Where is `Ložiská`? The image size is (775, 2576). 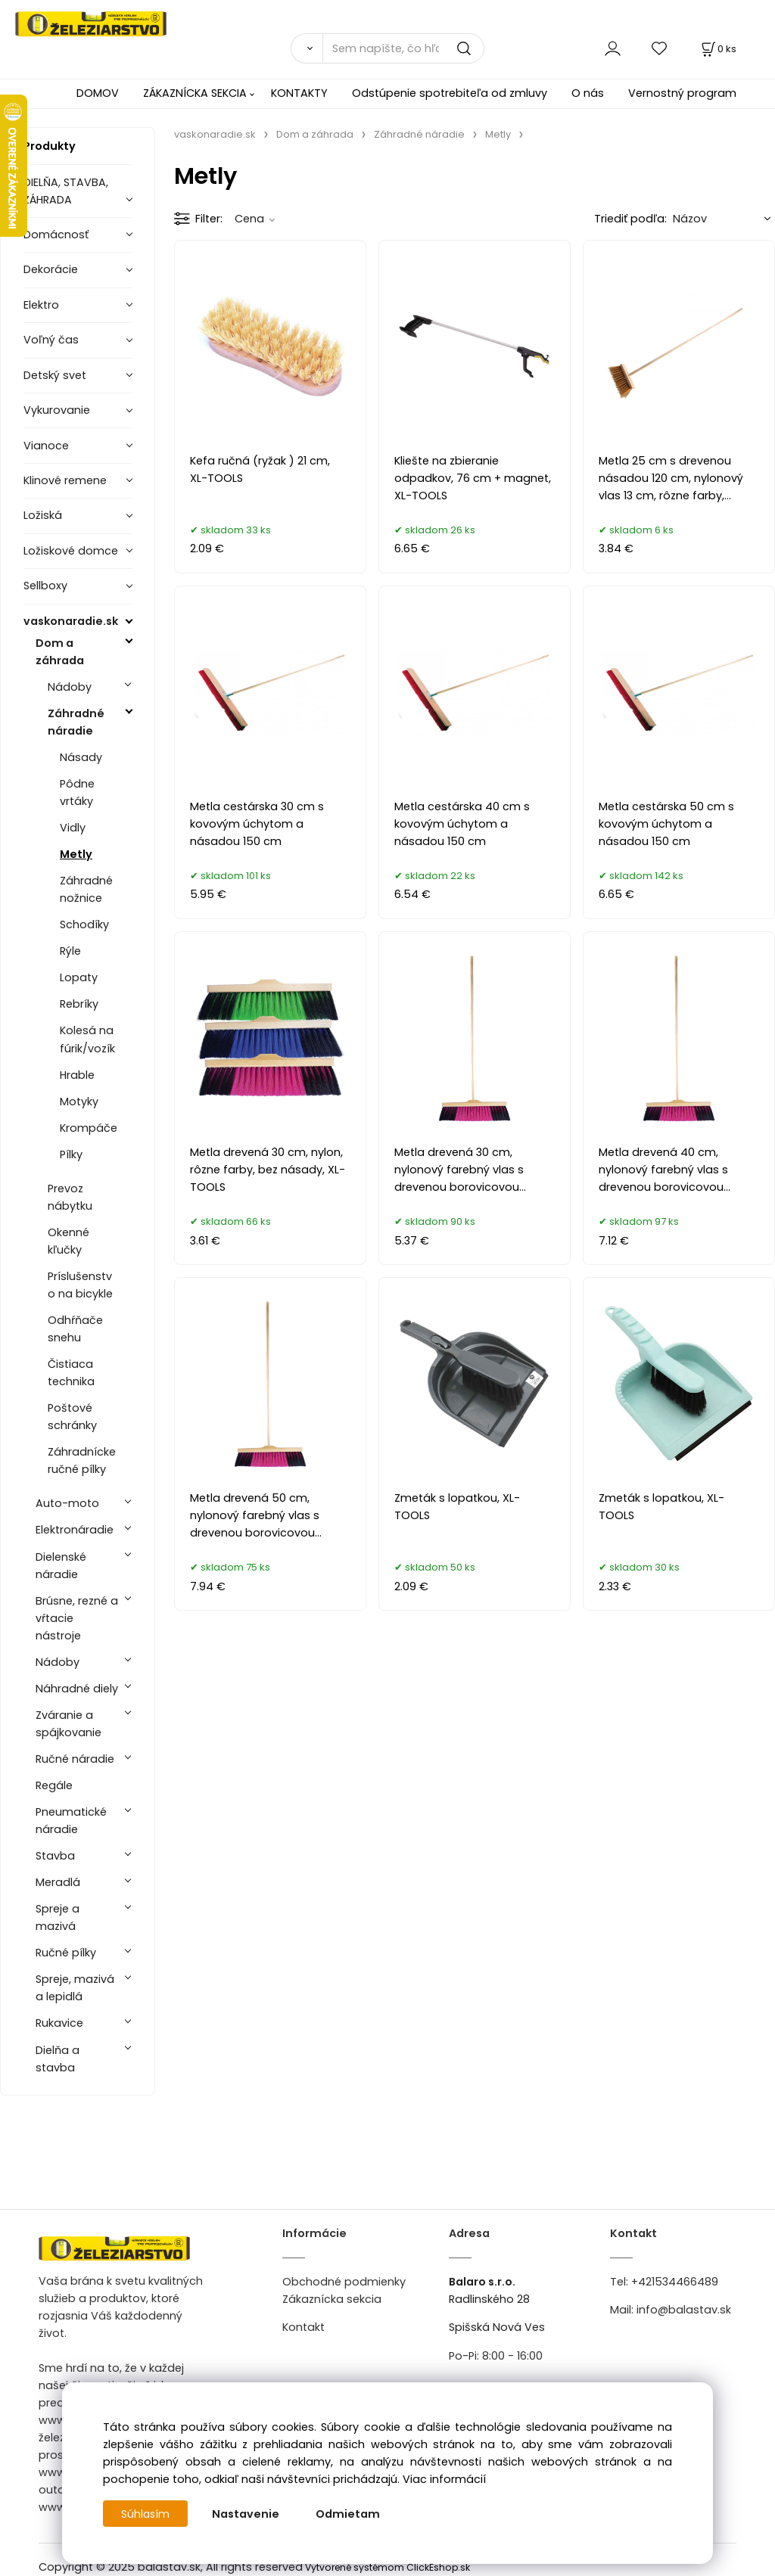 Ložiská is located at coordinates (42, 515).